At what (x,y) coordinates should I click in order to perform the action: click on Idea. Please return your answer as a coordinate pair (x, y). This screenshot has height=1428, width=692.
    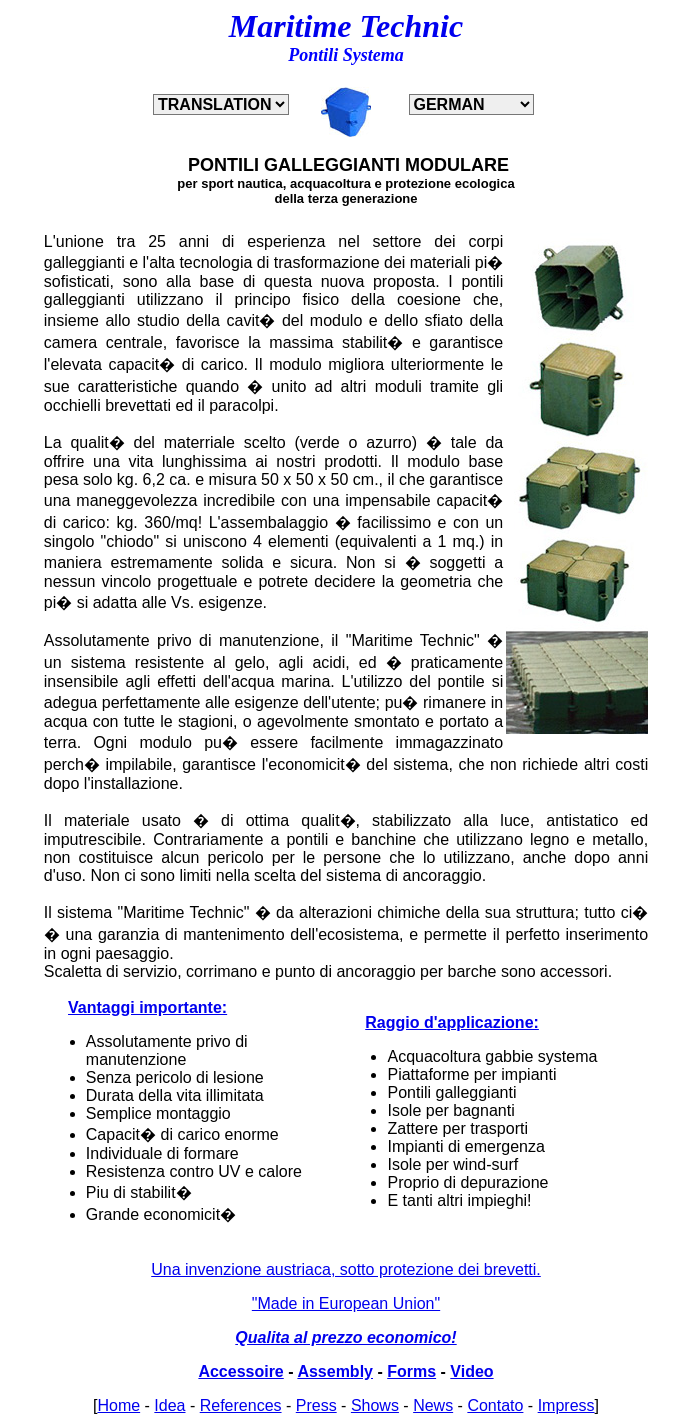
    Looking at the image, I should click on (169, 1405).